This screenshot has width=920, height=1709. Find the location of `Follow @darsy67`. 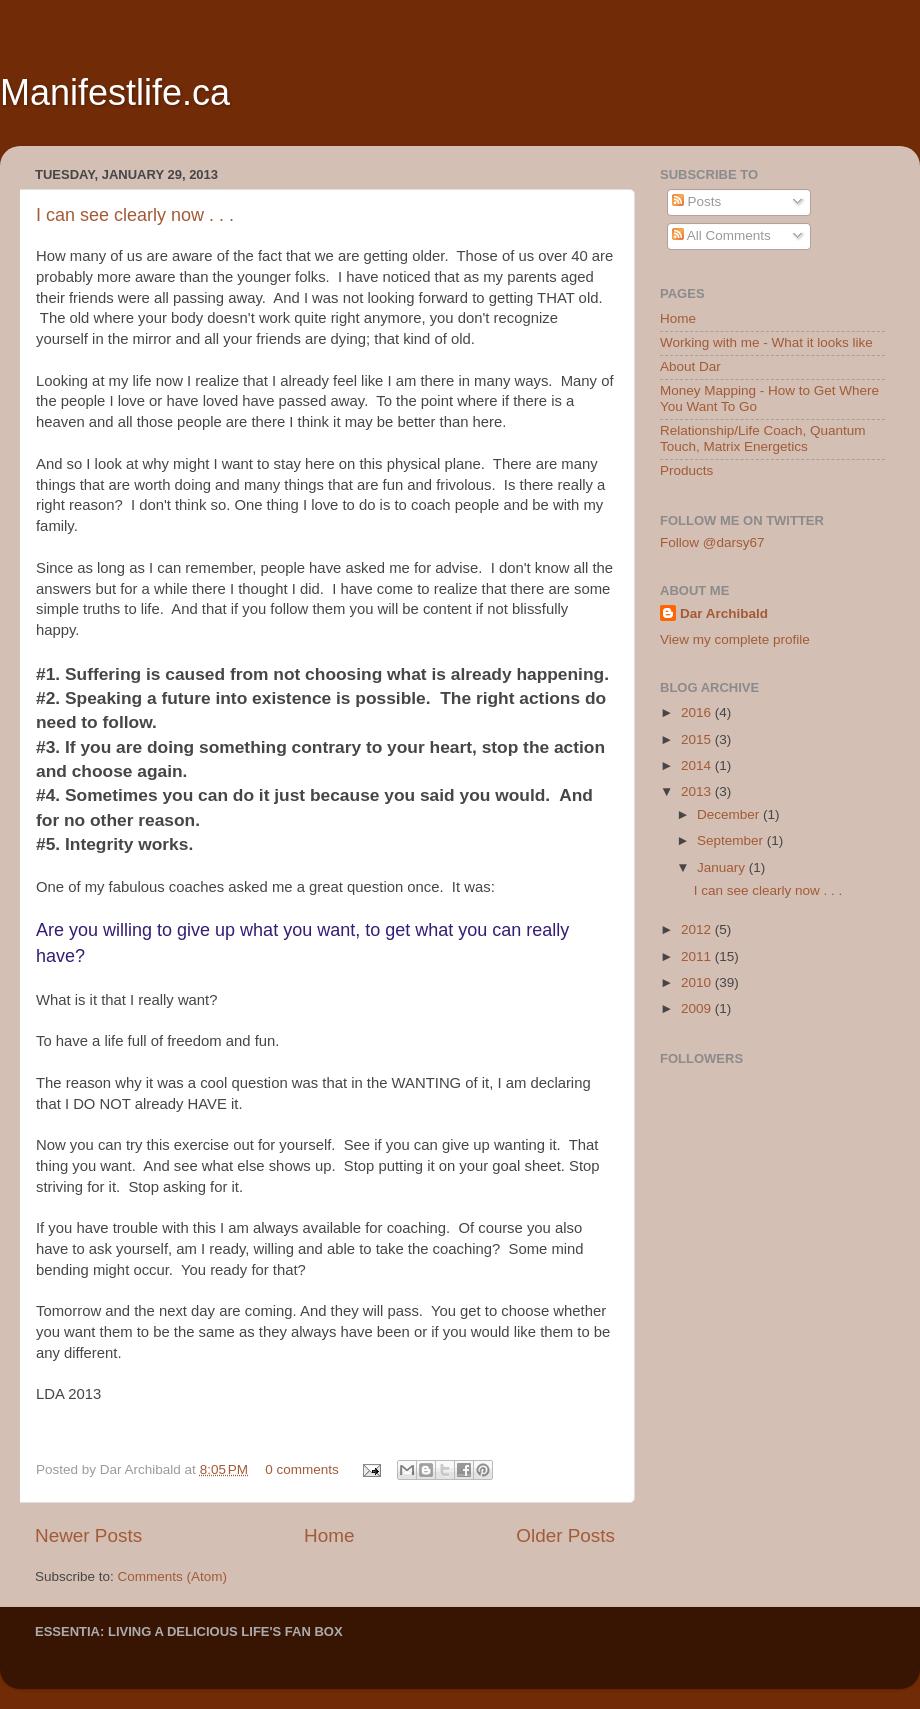

Follow @darsy67 is located at coordinates (712, 542).